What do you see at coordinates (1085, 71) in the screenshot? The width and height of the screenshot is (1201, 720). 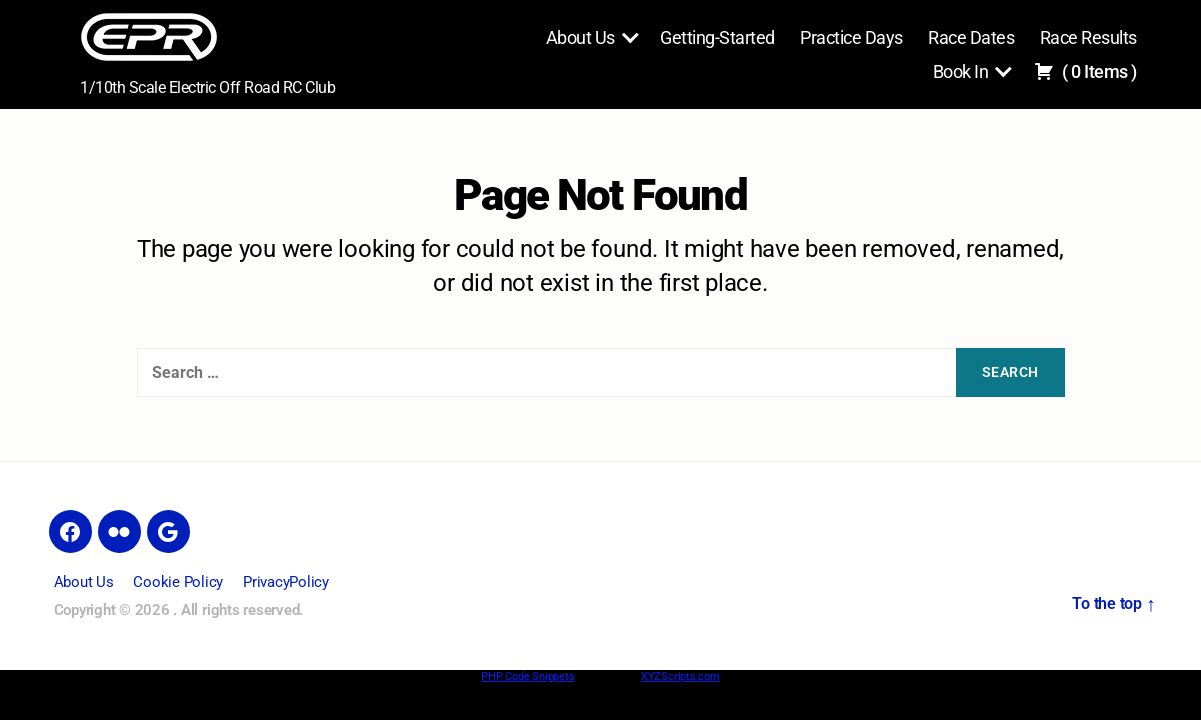 I see `( )` at bounding box center [1085, 71].